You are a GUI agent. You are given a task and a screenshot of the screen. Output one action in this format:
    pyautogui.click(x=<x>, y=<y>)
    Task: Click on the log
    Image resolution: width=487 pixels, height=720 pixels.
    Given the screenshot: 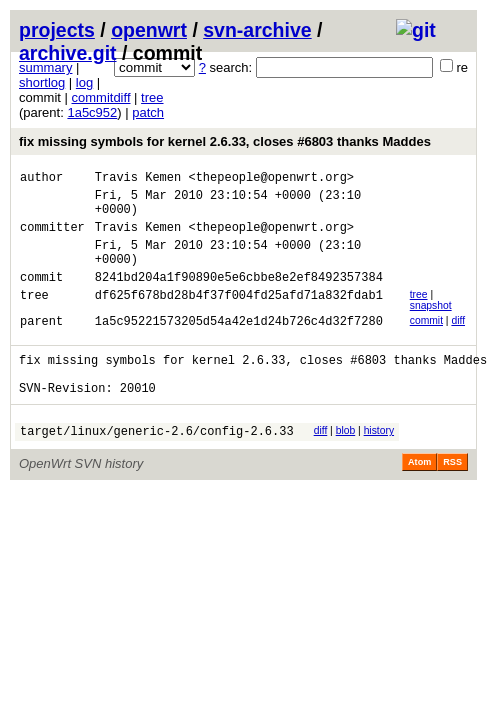 What is the action you would take?
    pyautogui.click(x=84, y=82)
    